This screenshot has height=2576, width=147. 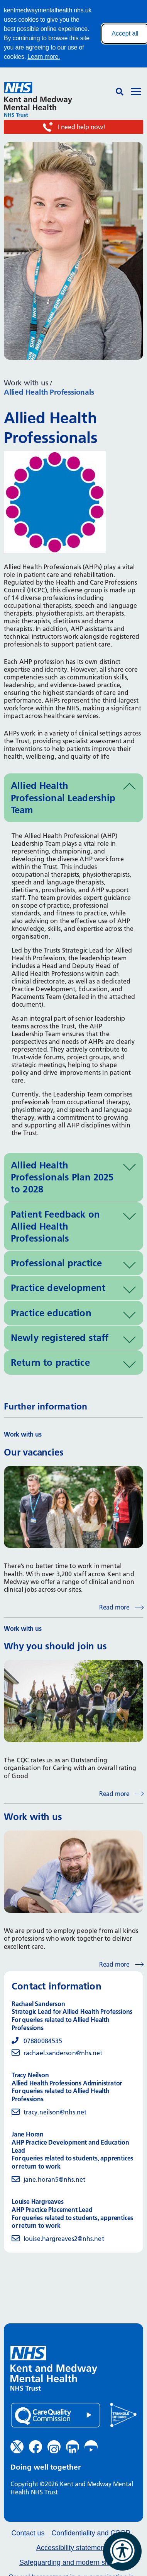 I want to click on [YouTube (opens in new window)], so click(x=91, y=2446).